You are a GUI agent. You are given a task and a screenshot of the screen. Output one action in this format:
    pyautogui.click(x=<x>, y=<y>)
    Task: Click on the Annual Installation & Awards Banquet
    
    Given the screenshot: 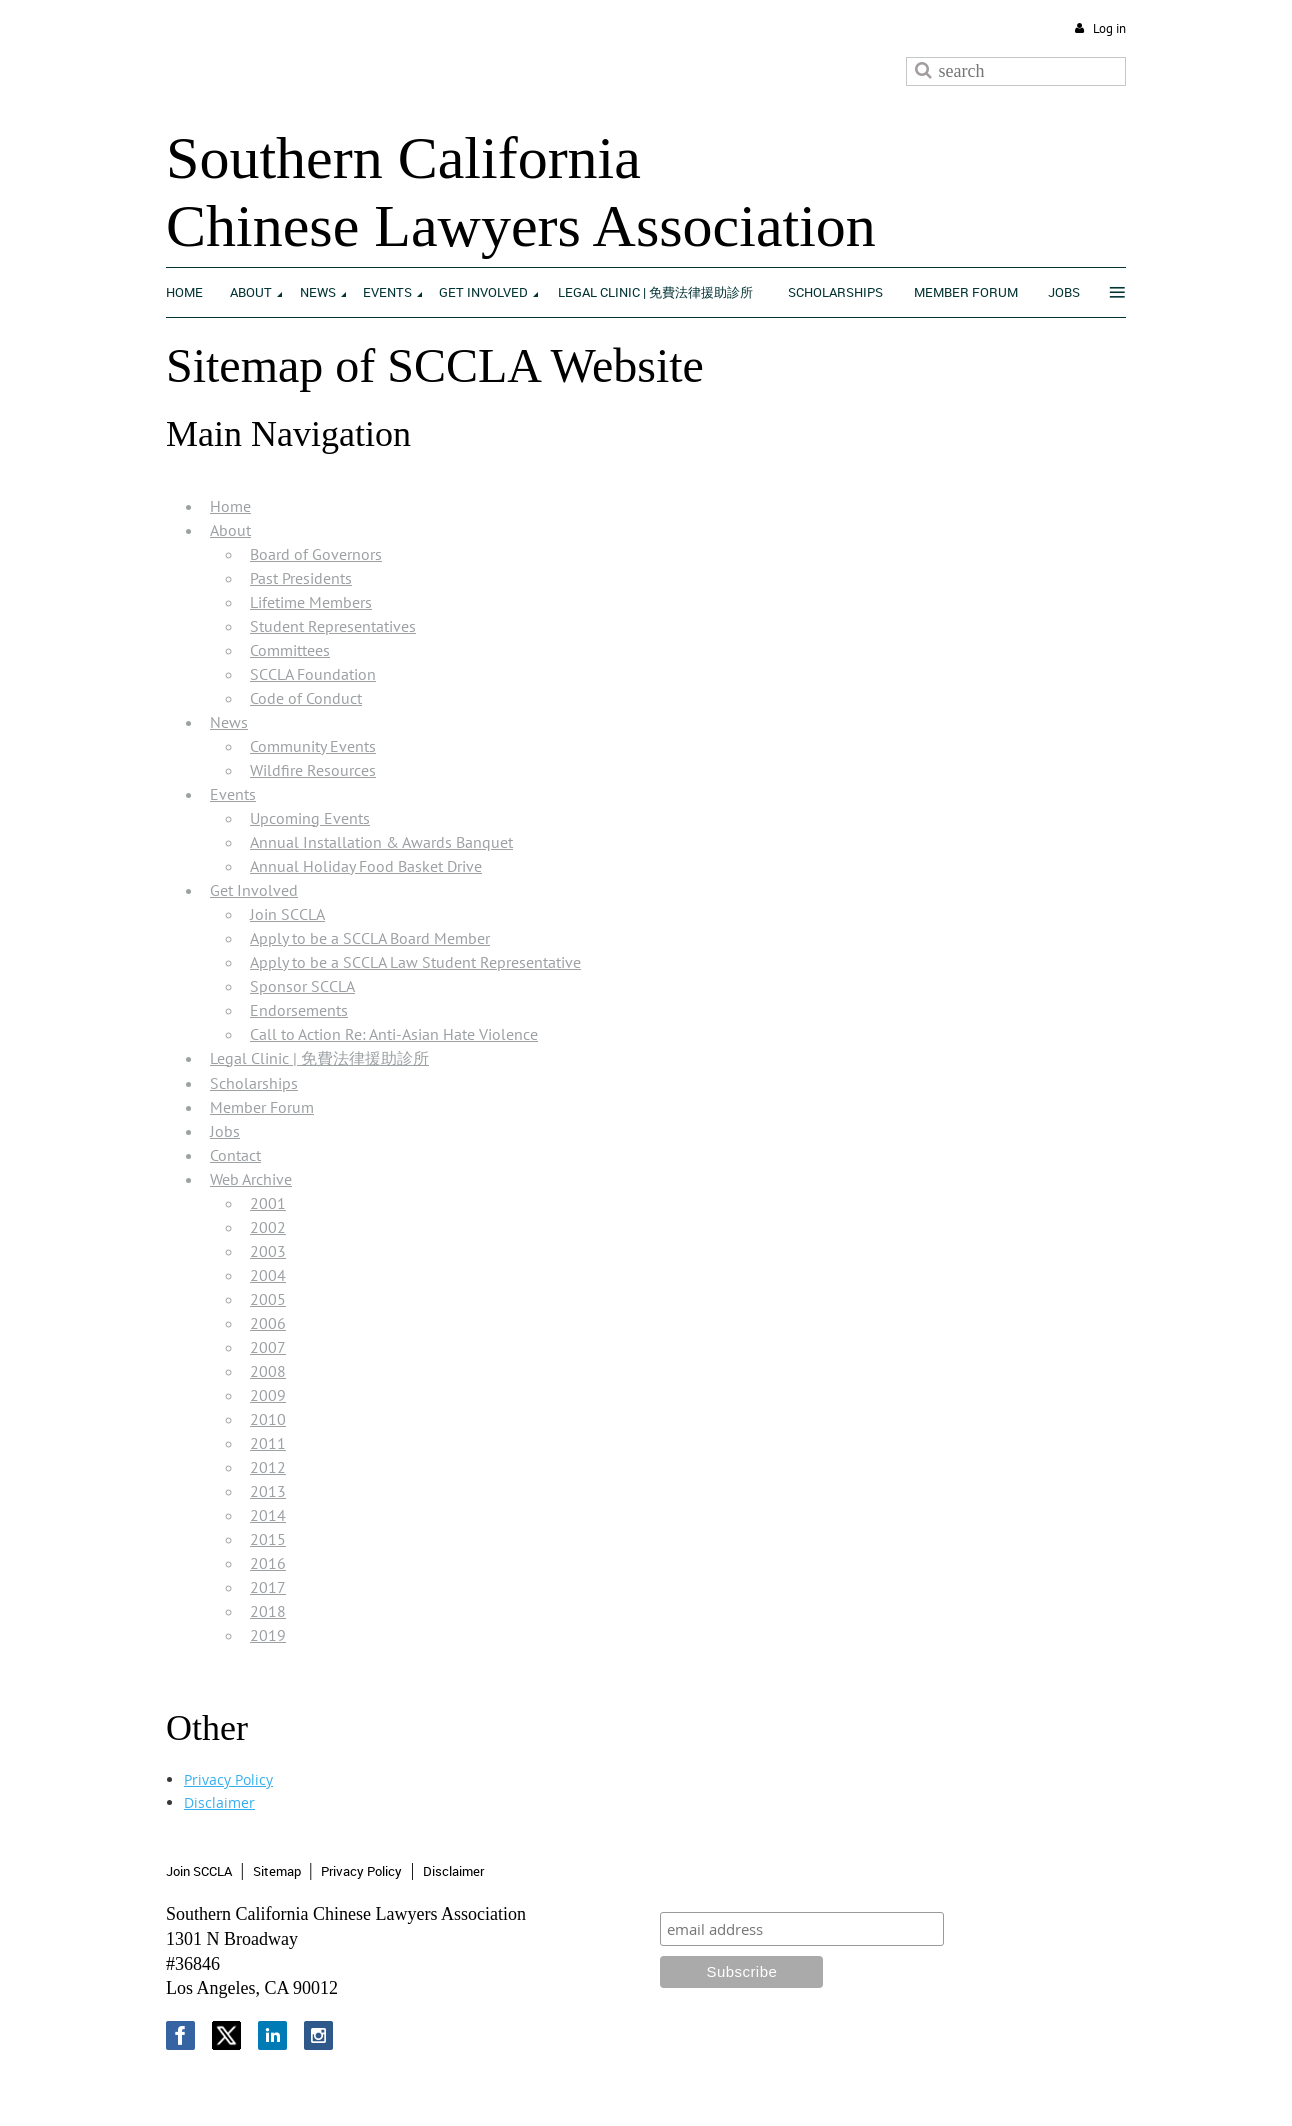 What is the action you would take?
    pyautogui.click(x=381, y=842)
    